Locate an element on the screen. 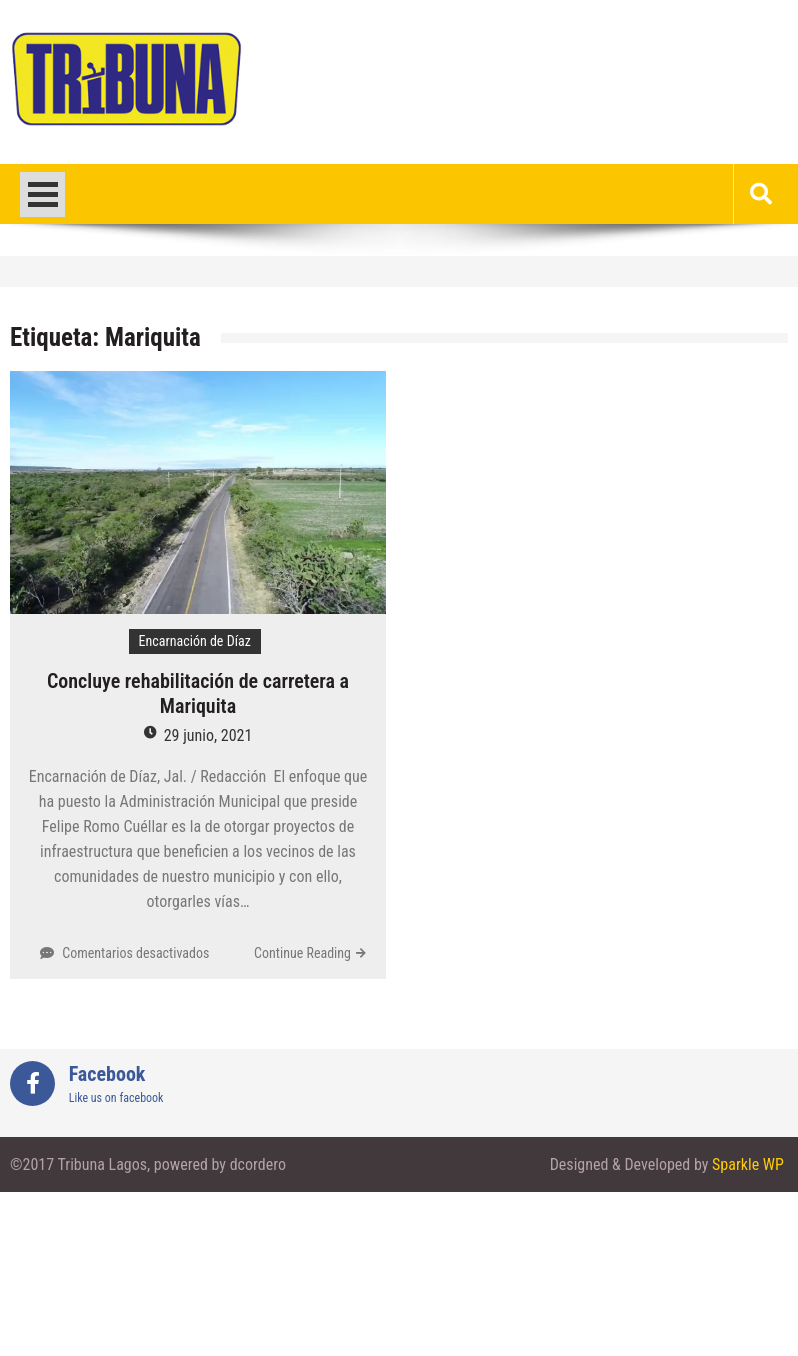 The image size is (798, 1356). Concluye rehabilitación de carretera a Mariquita is located at coordinates (198, 693).